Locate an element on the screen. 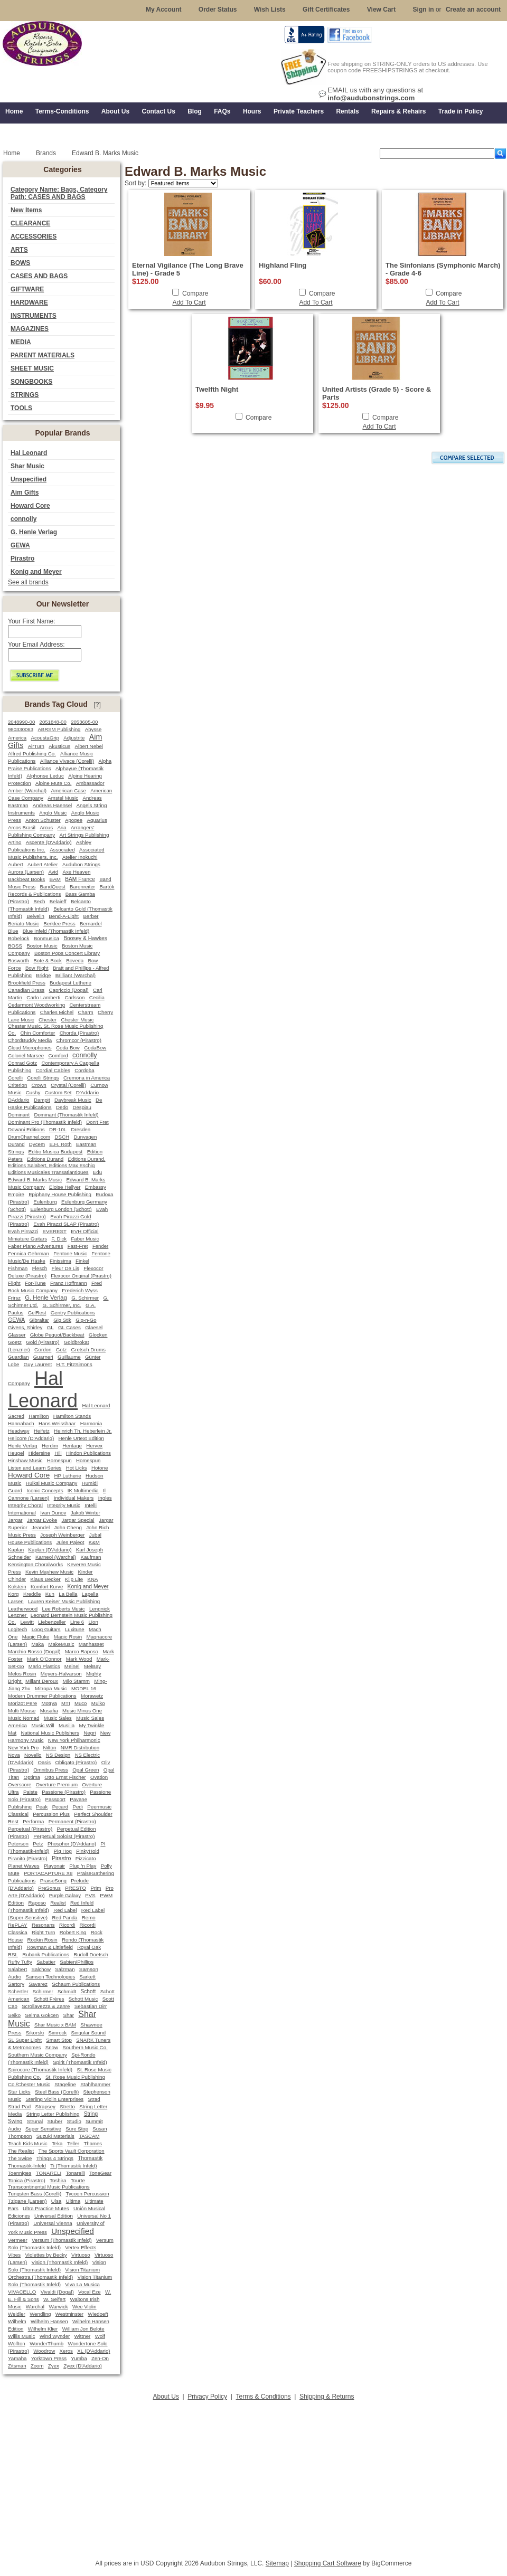 The image size is (507, 2576). BOSS is located at coordinates (15, 946).